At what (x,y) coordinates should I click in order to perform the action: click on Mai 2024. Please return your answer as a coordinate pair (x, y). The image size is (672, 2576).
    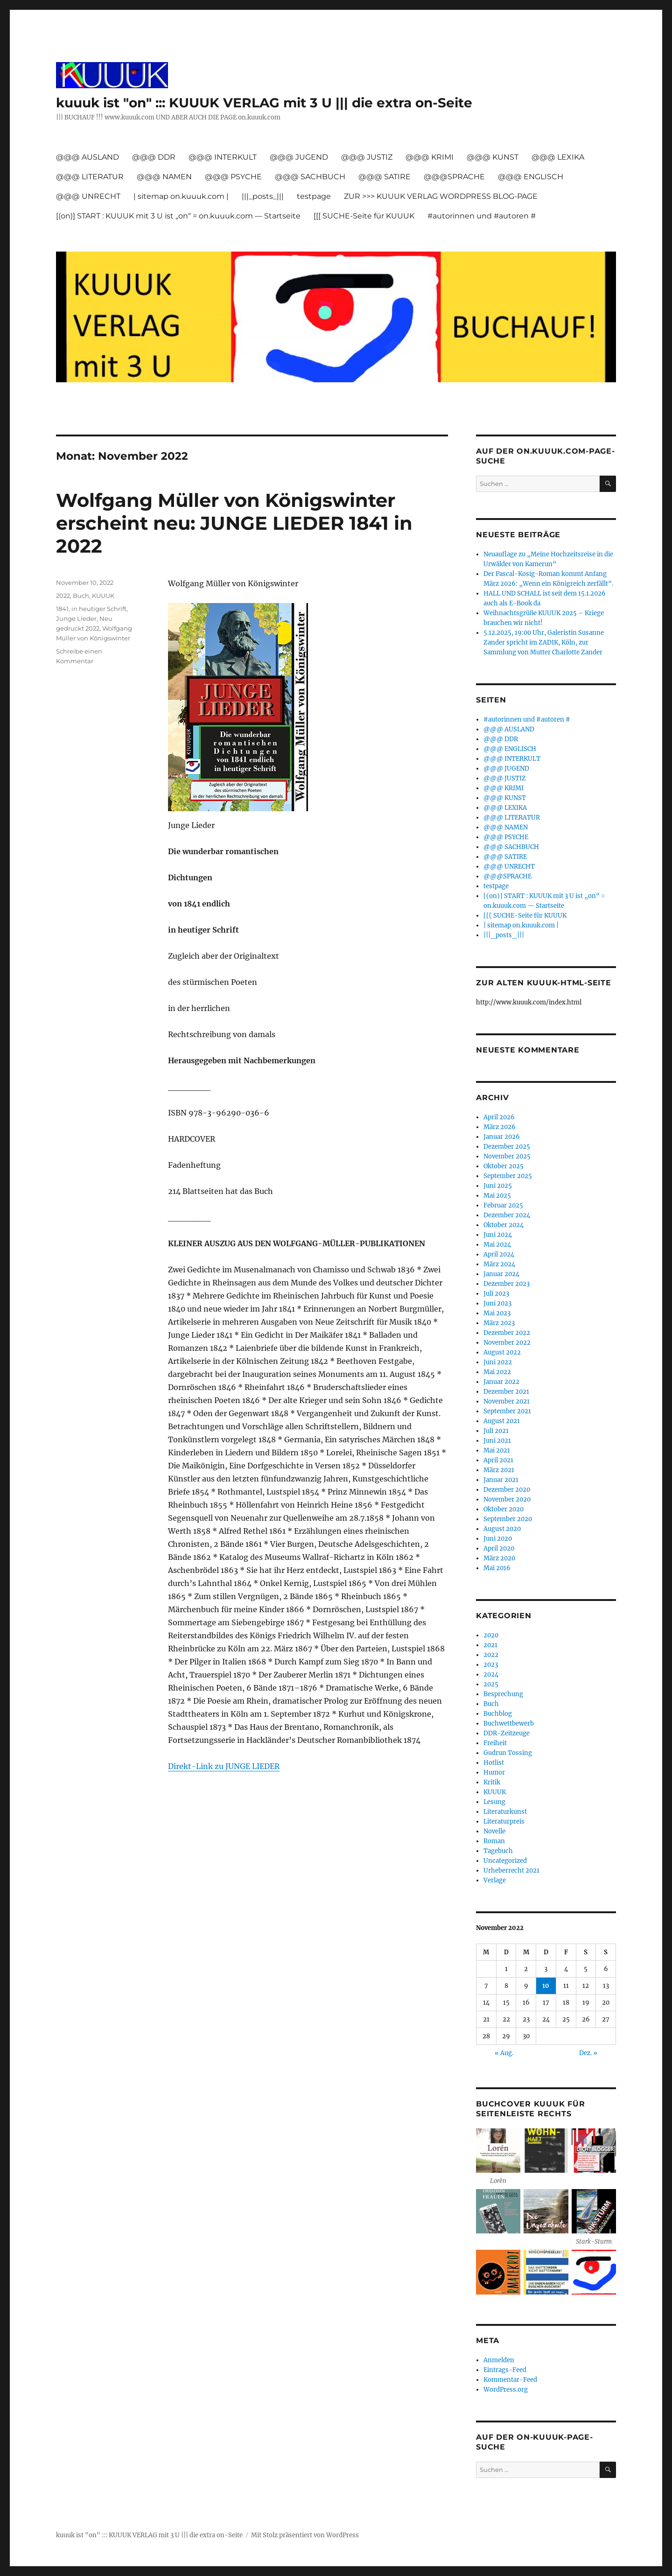
    Looking at the image, I should click on (497, 1245).